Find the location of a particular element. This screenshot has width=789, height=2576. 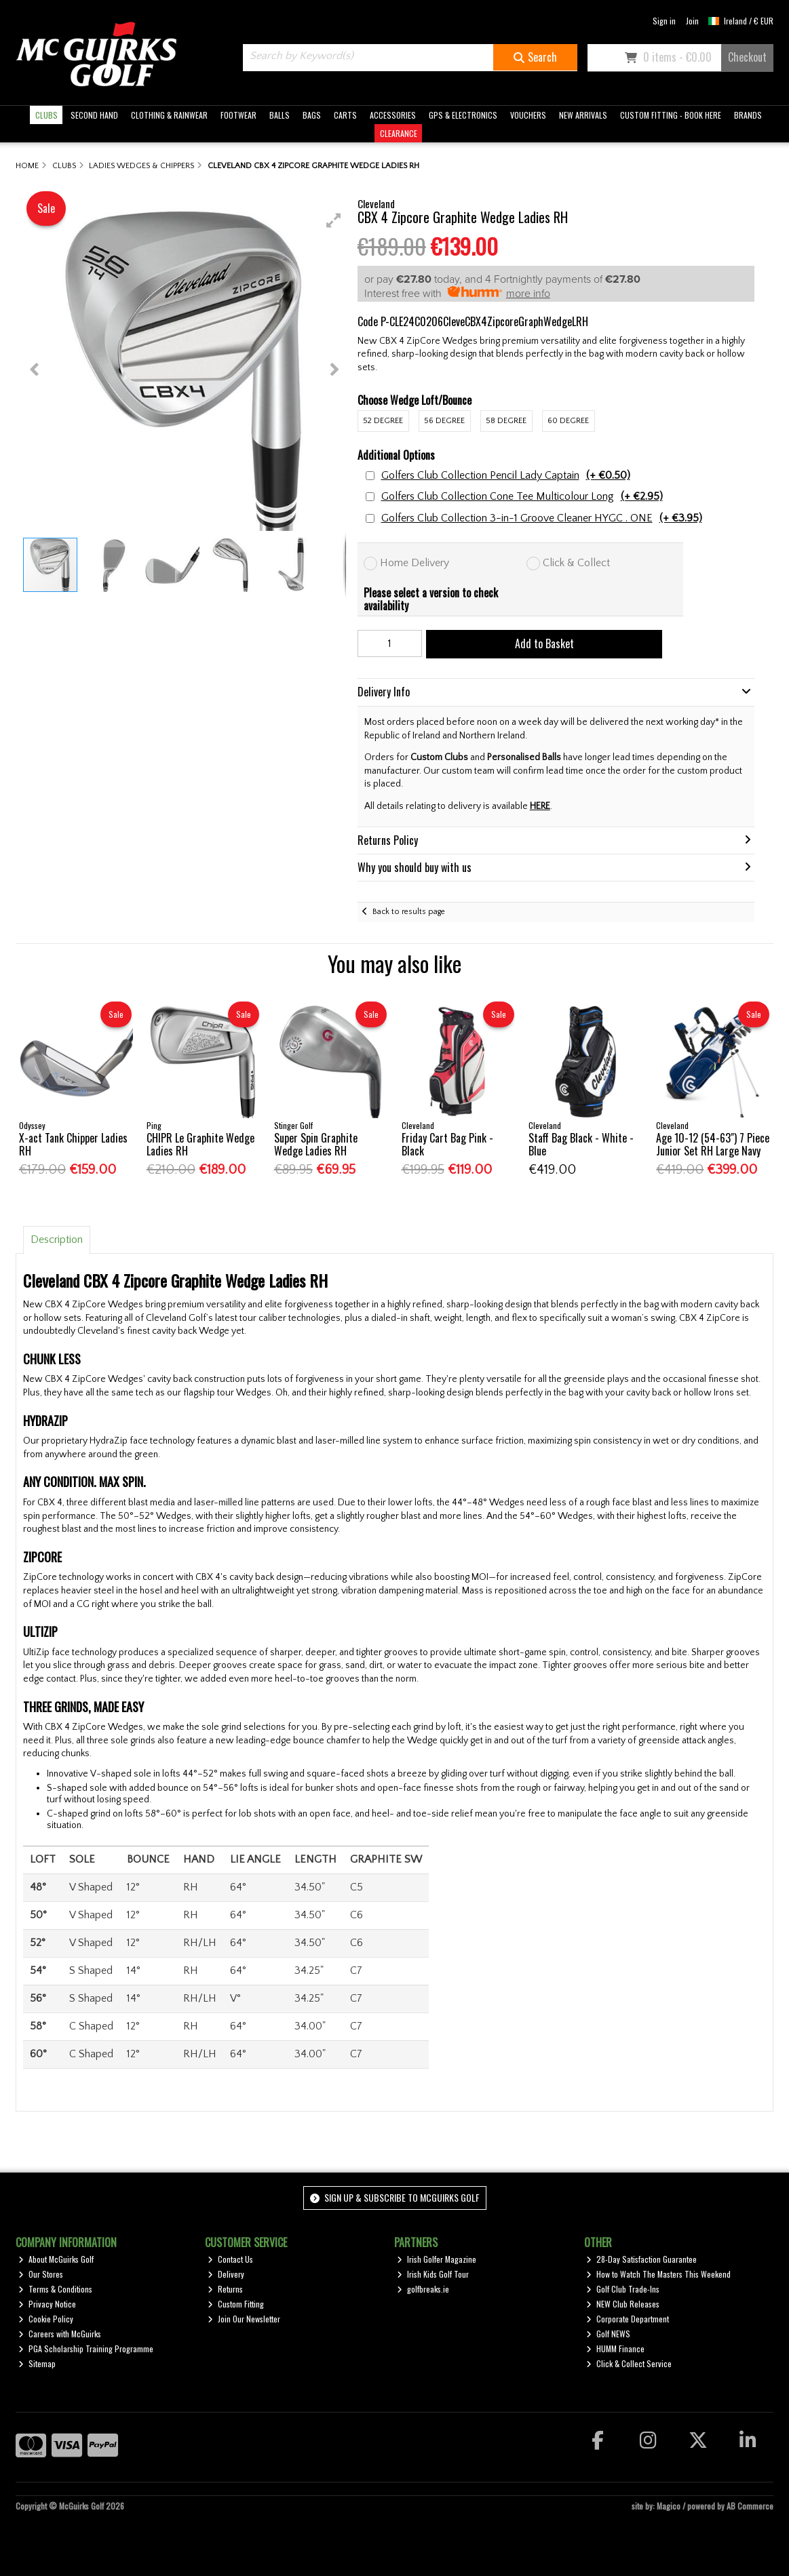

52 Degree is located at coordinates (383, 420).